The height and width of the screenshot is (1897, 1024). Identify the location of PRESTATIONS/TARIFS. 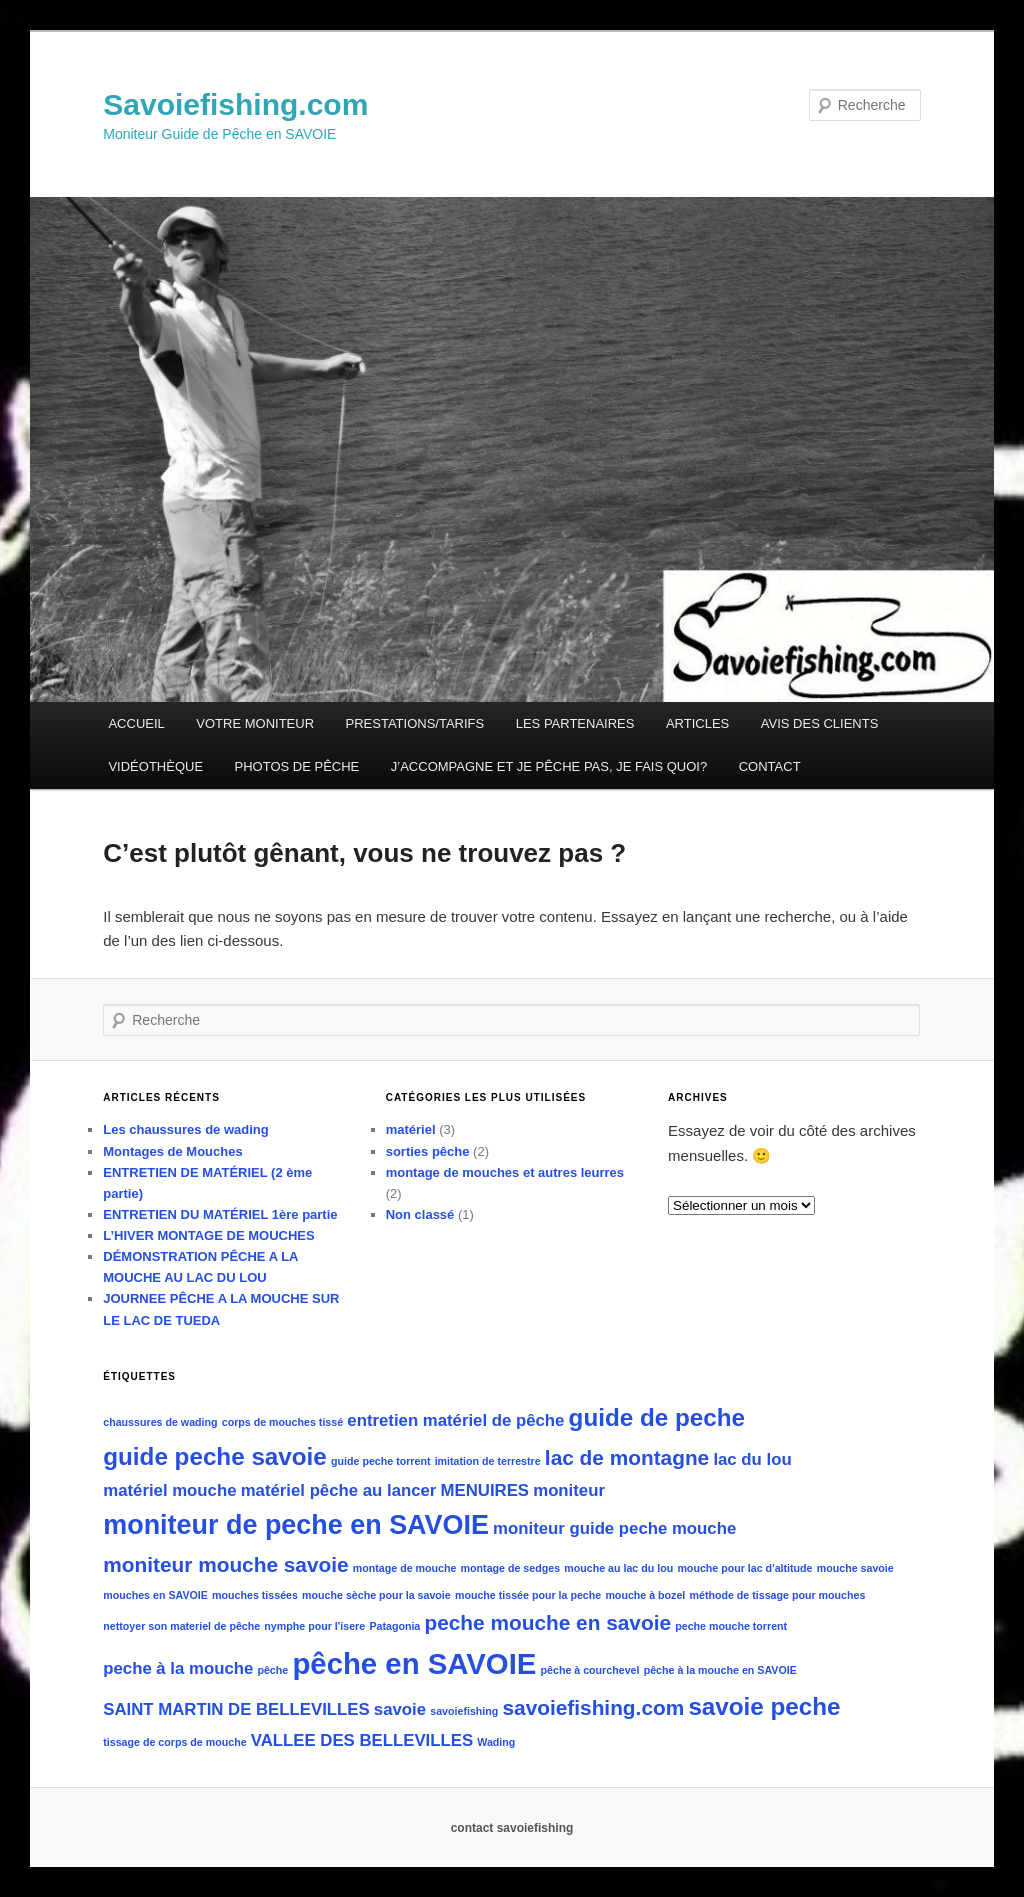
(415, 723).